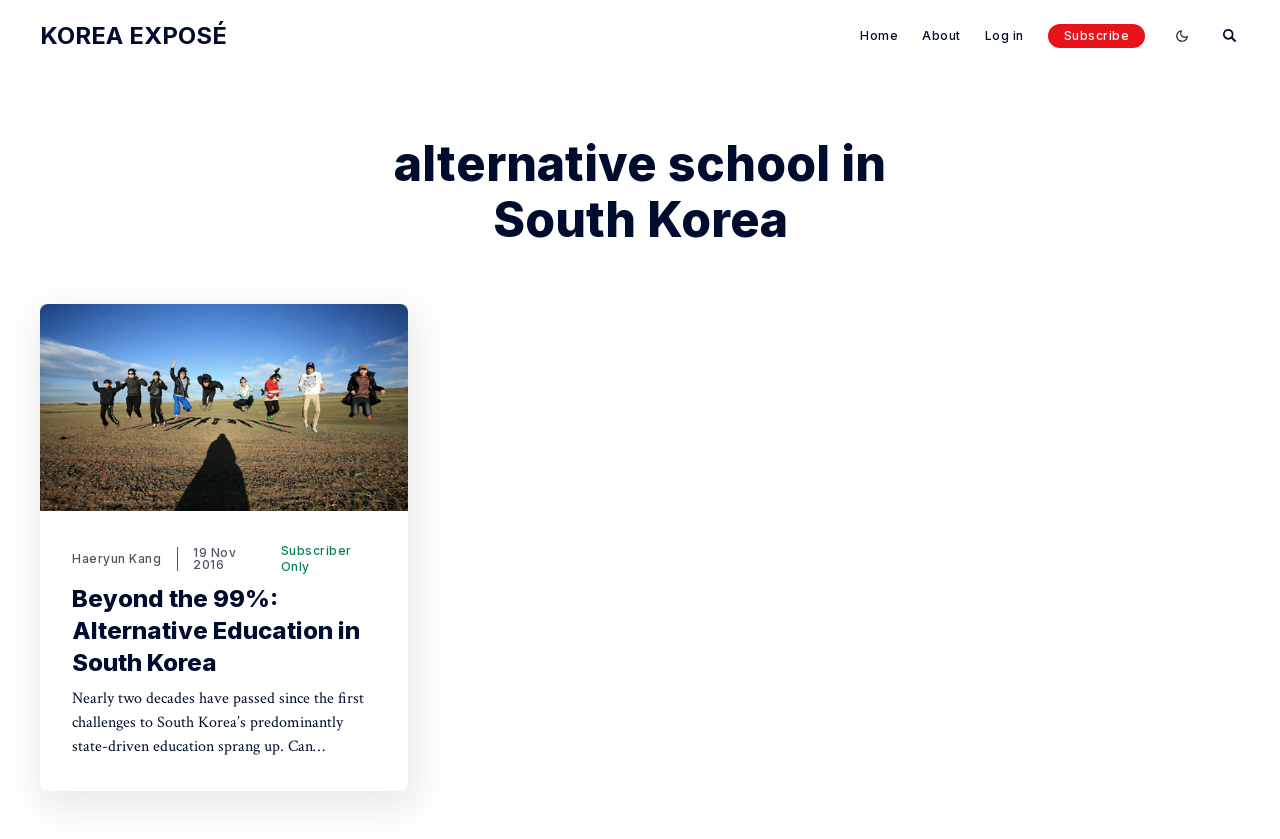 The width and height of the screenshot is (1280, 839). Describe the element at coordinates (941, 35) in the screenshot. I see `About` at that location.